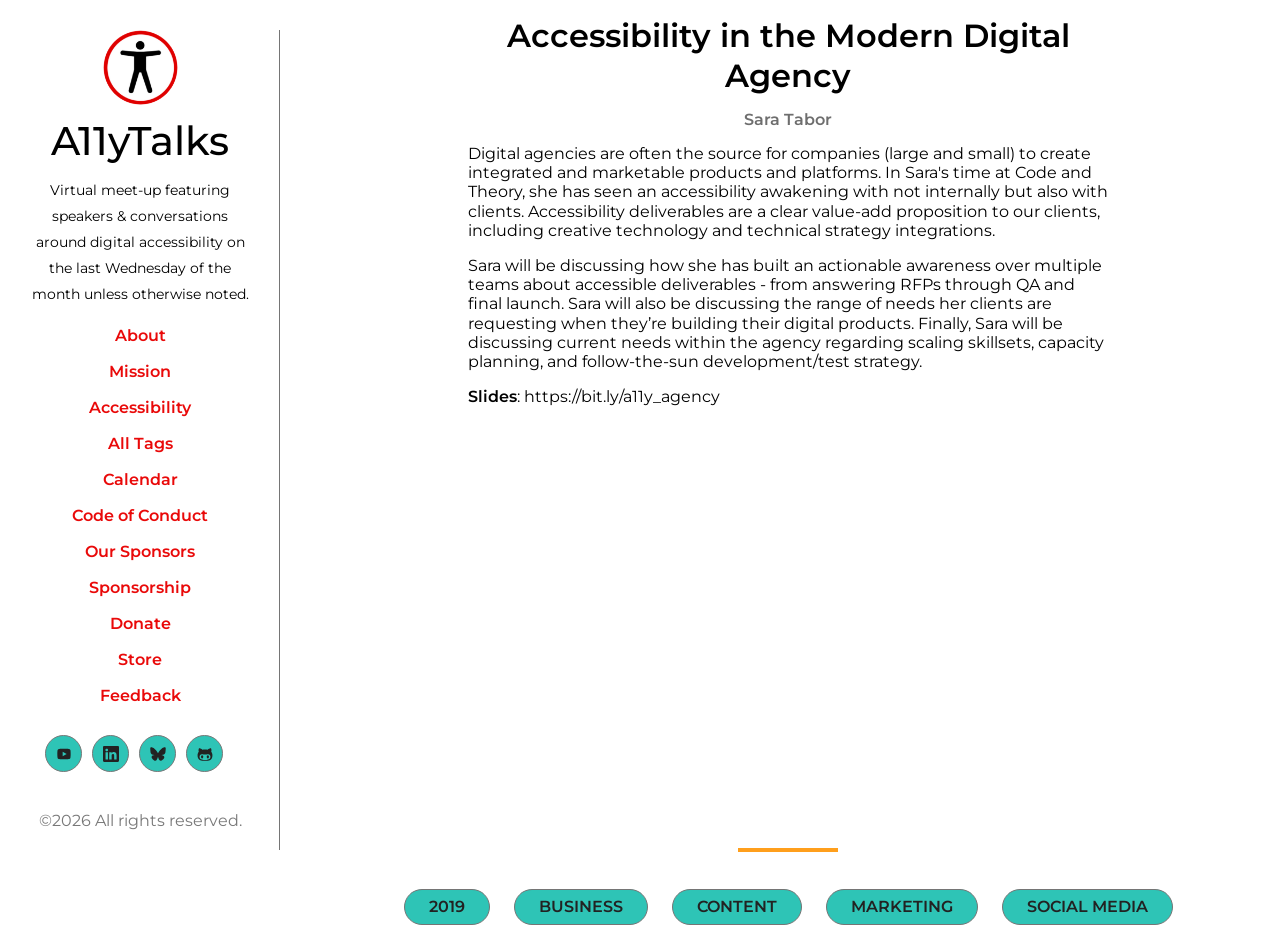 The height and width of the screenshot is (943, 1280). Describe the element at coordinates (140, 335) in the screenshot. I see `About` at that location.